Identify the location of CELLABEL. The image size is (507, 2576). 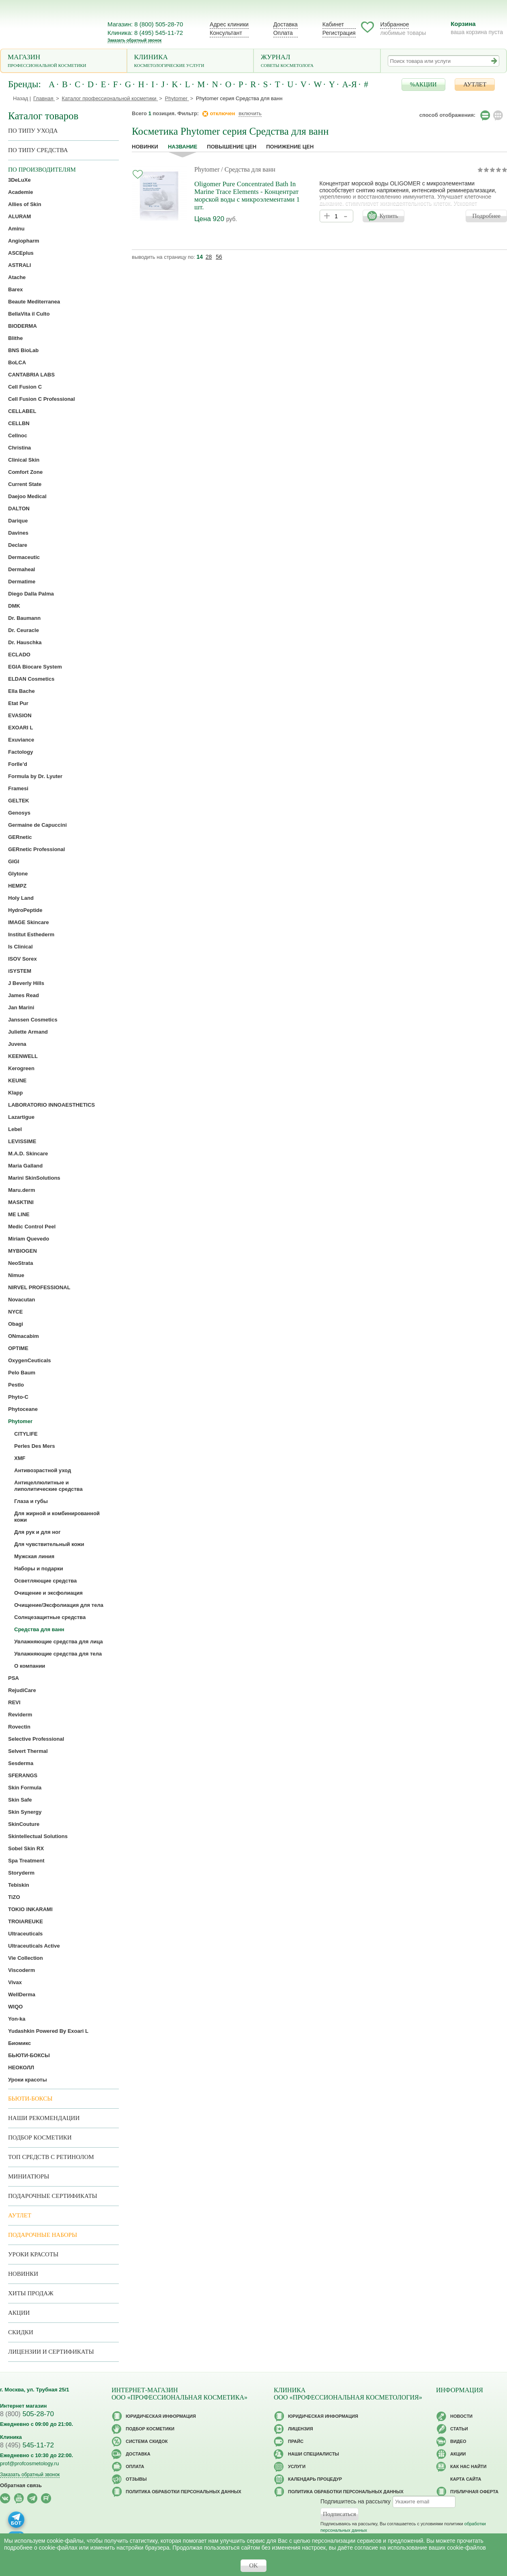
(22, 411).